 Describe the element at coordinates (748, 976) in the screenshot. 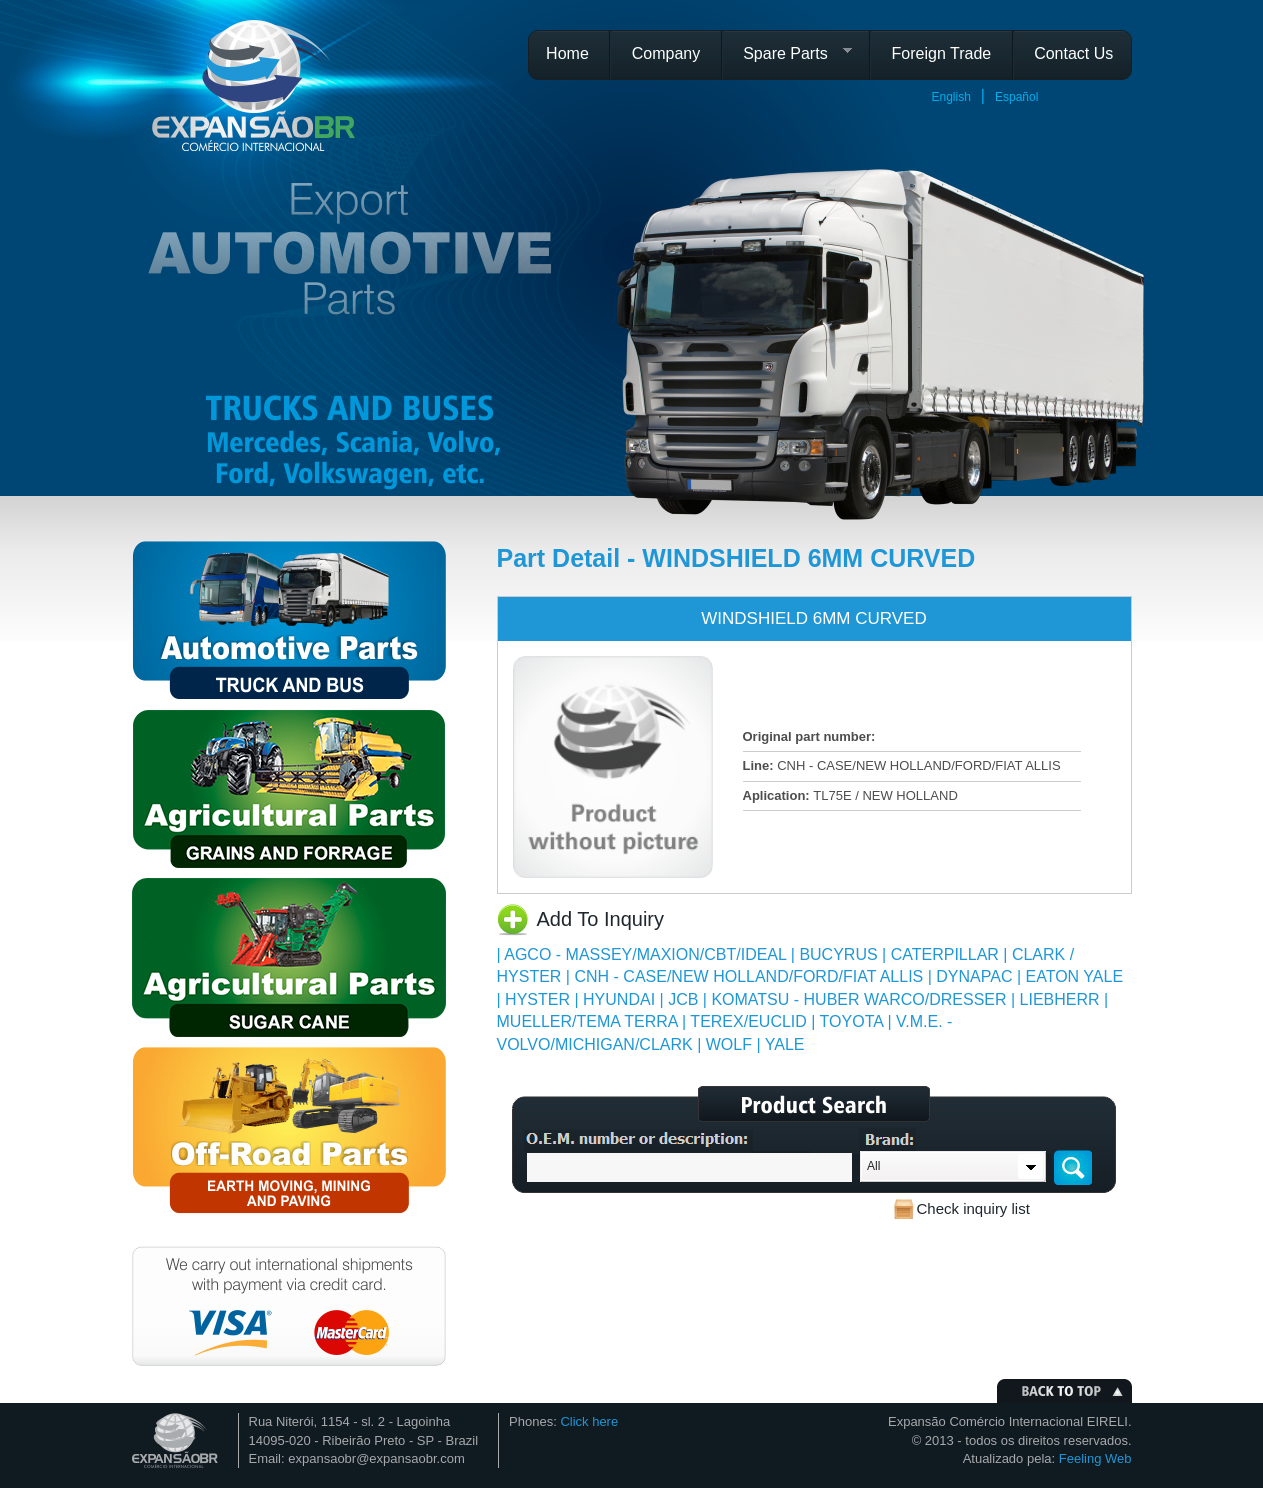

I see `CNH - CASE/NEW HOLLAND/FORD/FIAT ALLIS` at that location.